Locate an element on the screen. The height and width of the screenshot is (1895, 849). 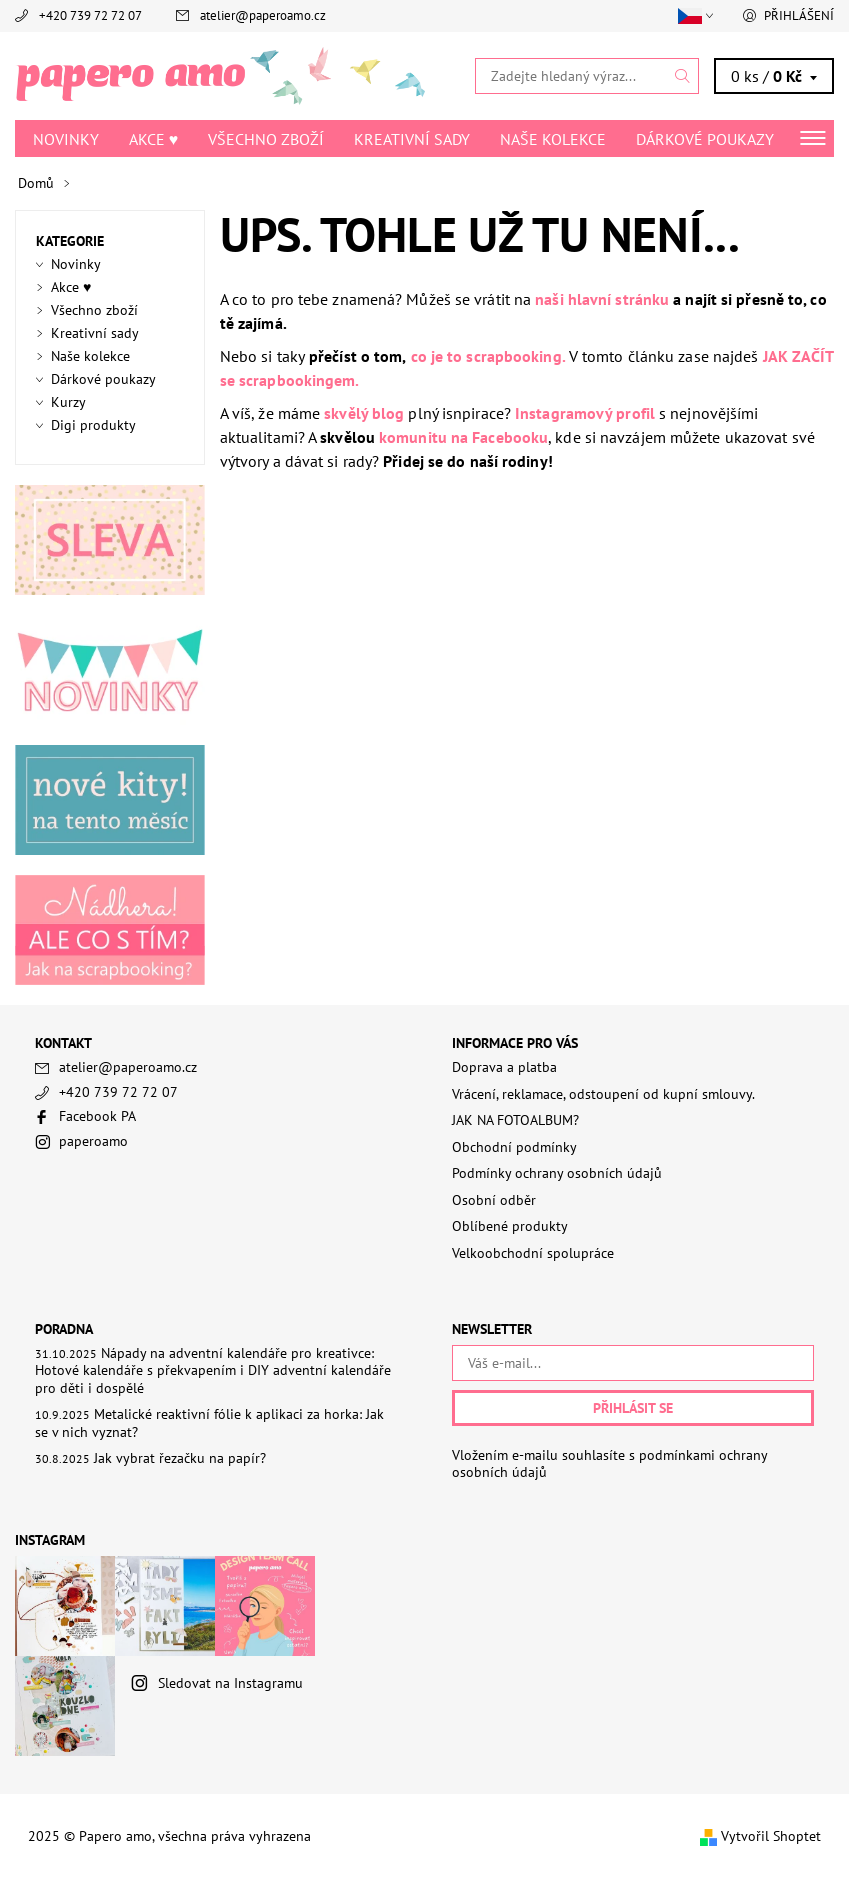
Velkoobchodní spolupráce is located at coordinates (533, 1253).